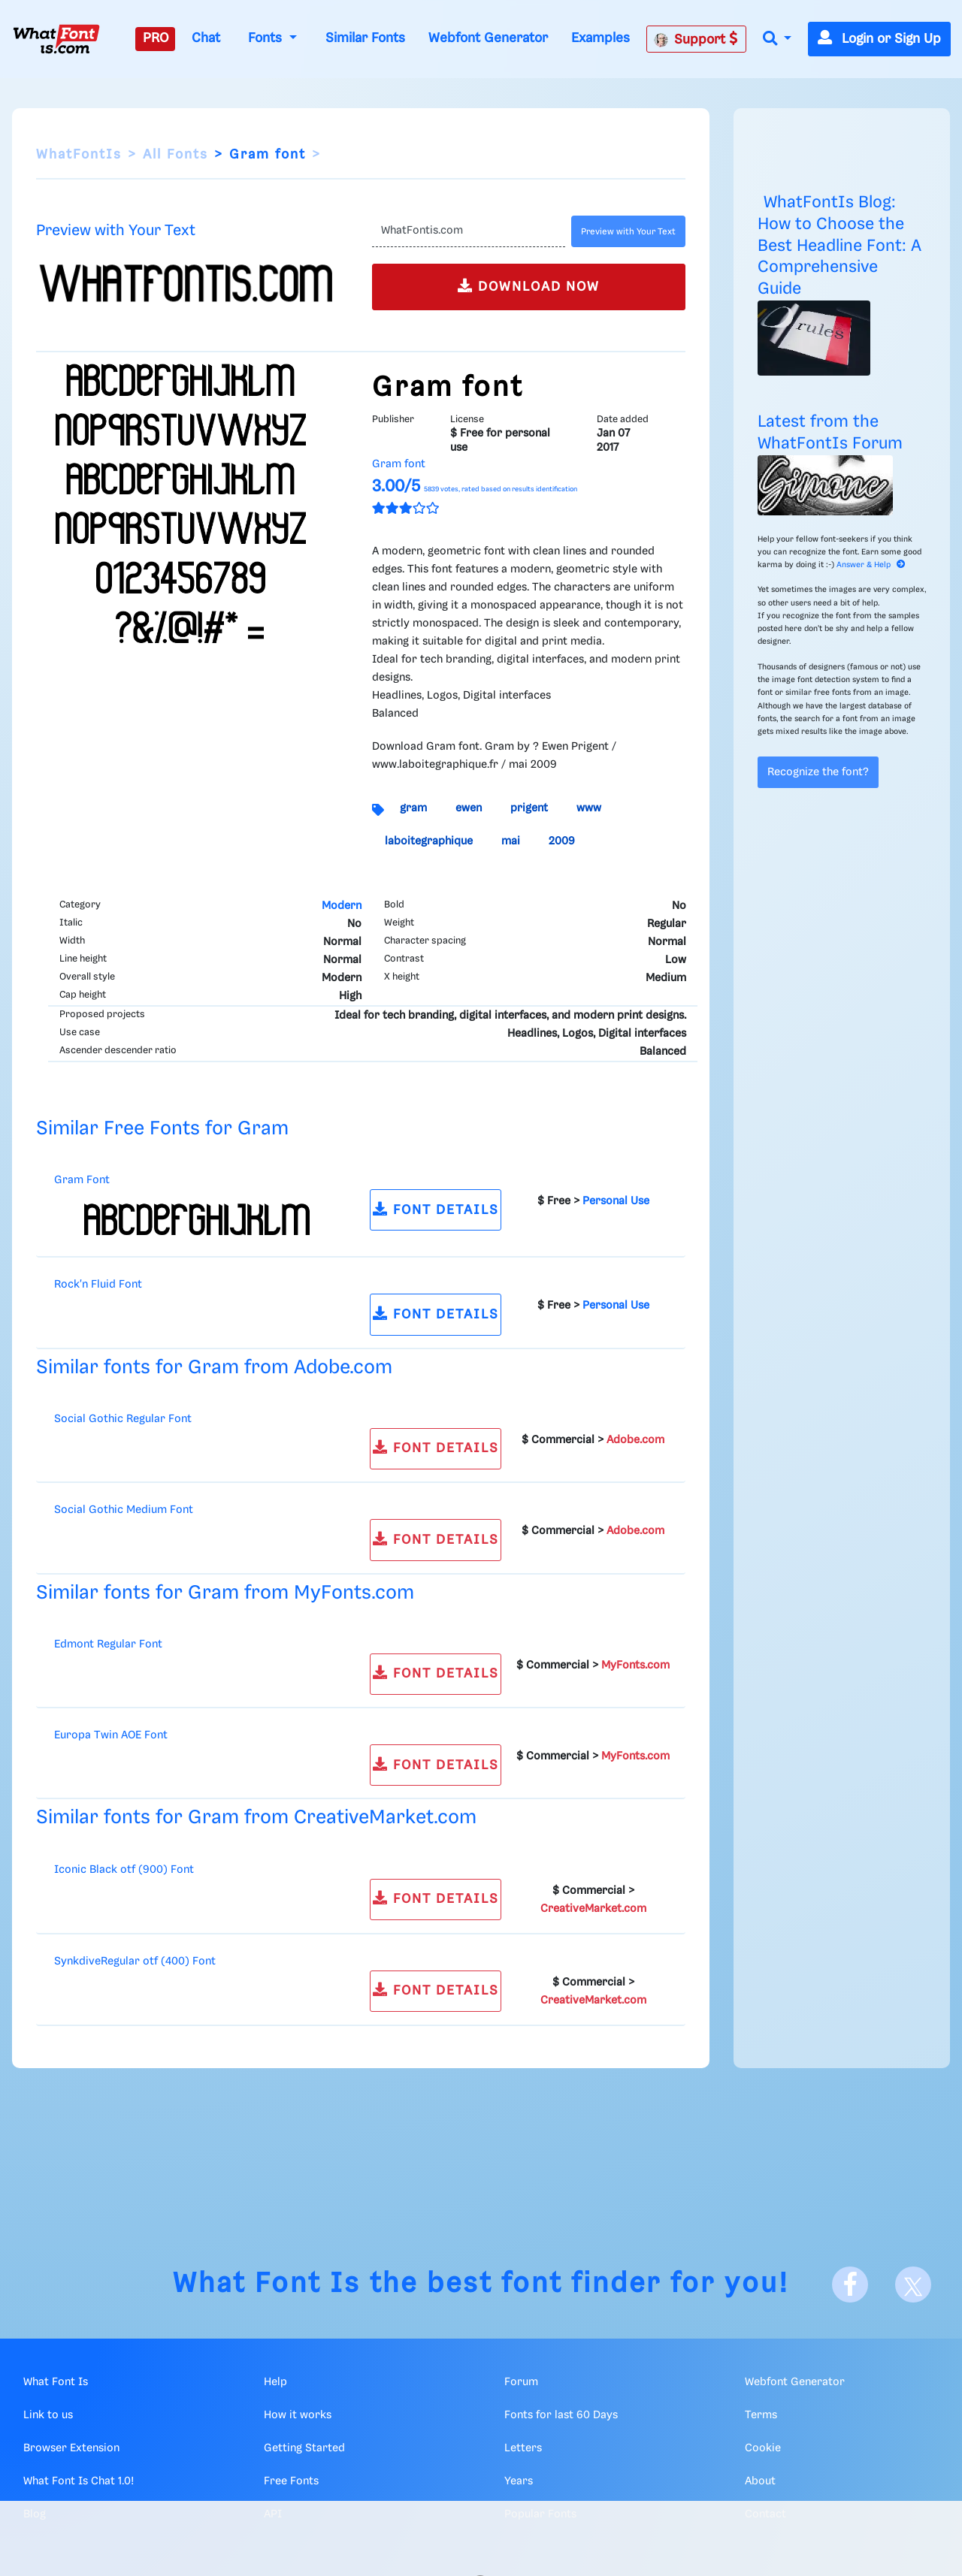 Image resolution: width=962 pixels, height=2576 pixels. Describe the element at coordinates (135, 1961) in the screenshot. I see `SynkdiveRegular otf (400) Font` at that location.